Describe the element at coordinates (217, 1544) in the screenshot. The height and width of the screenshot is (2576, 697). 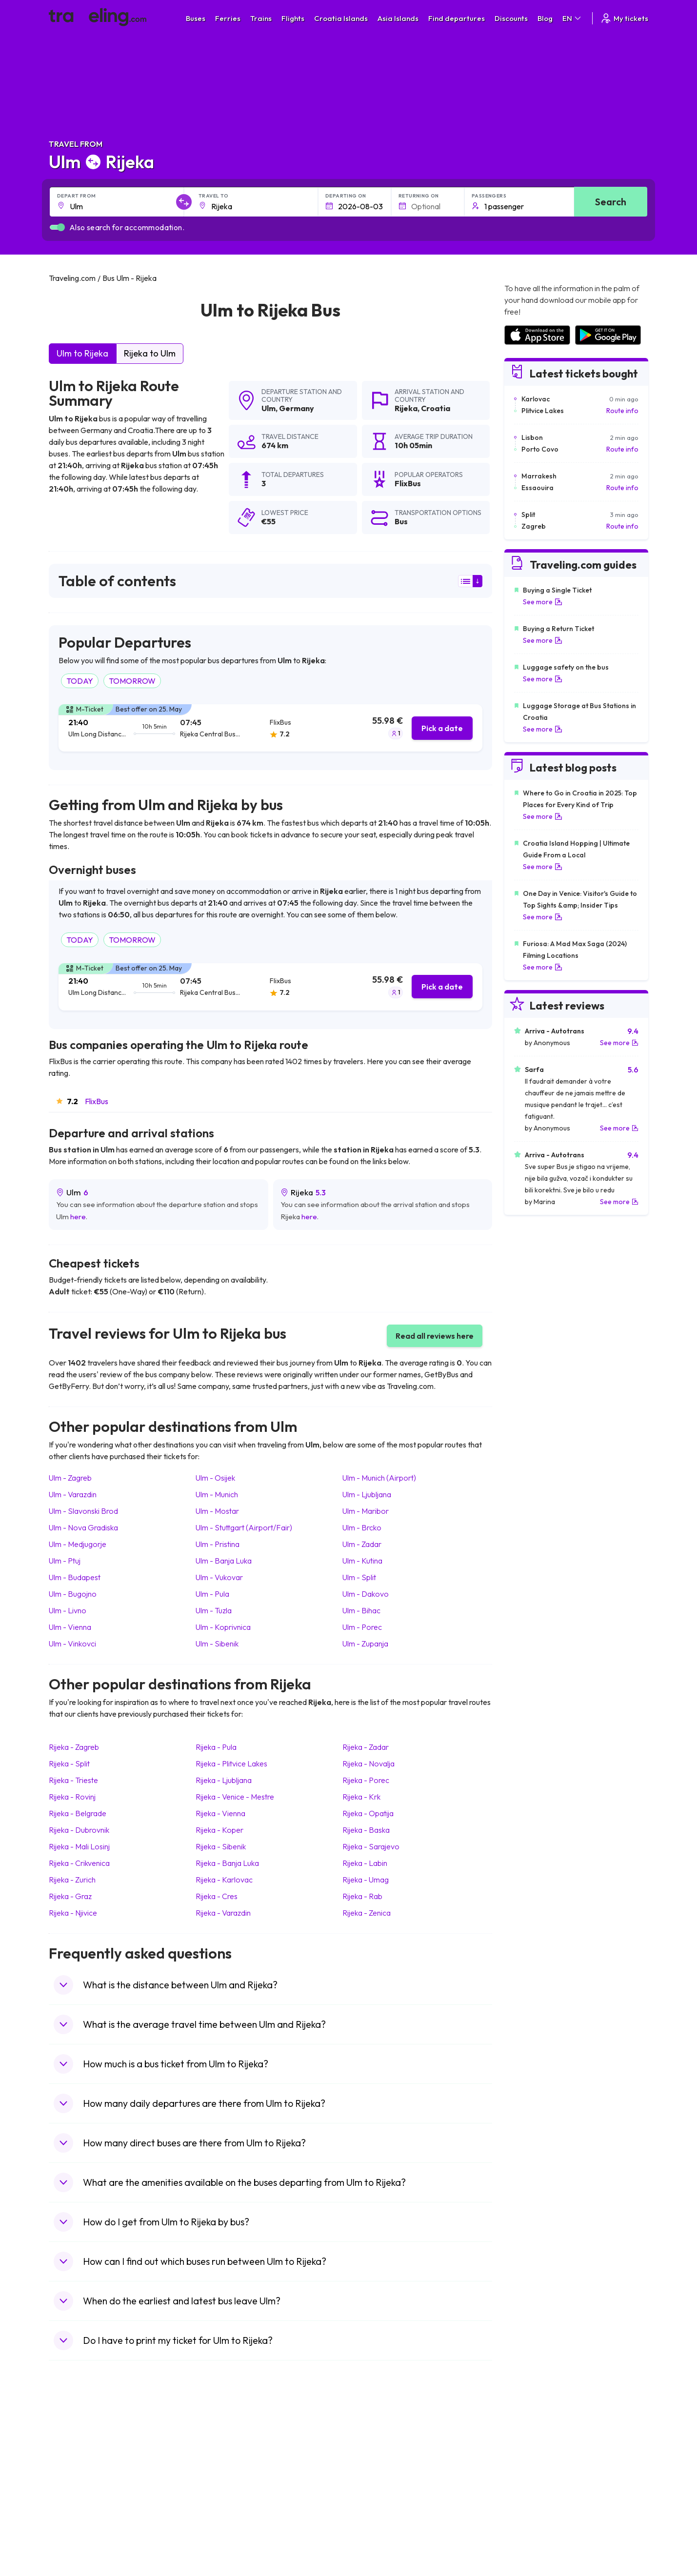
I see `Ulm Pristina` at that location.